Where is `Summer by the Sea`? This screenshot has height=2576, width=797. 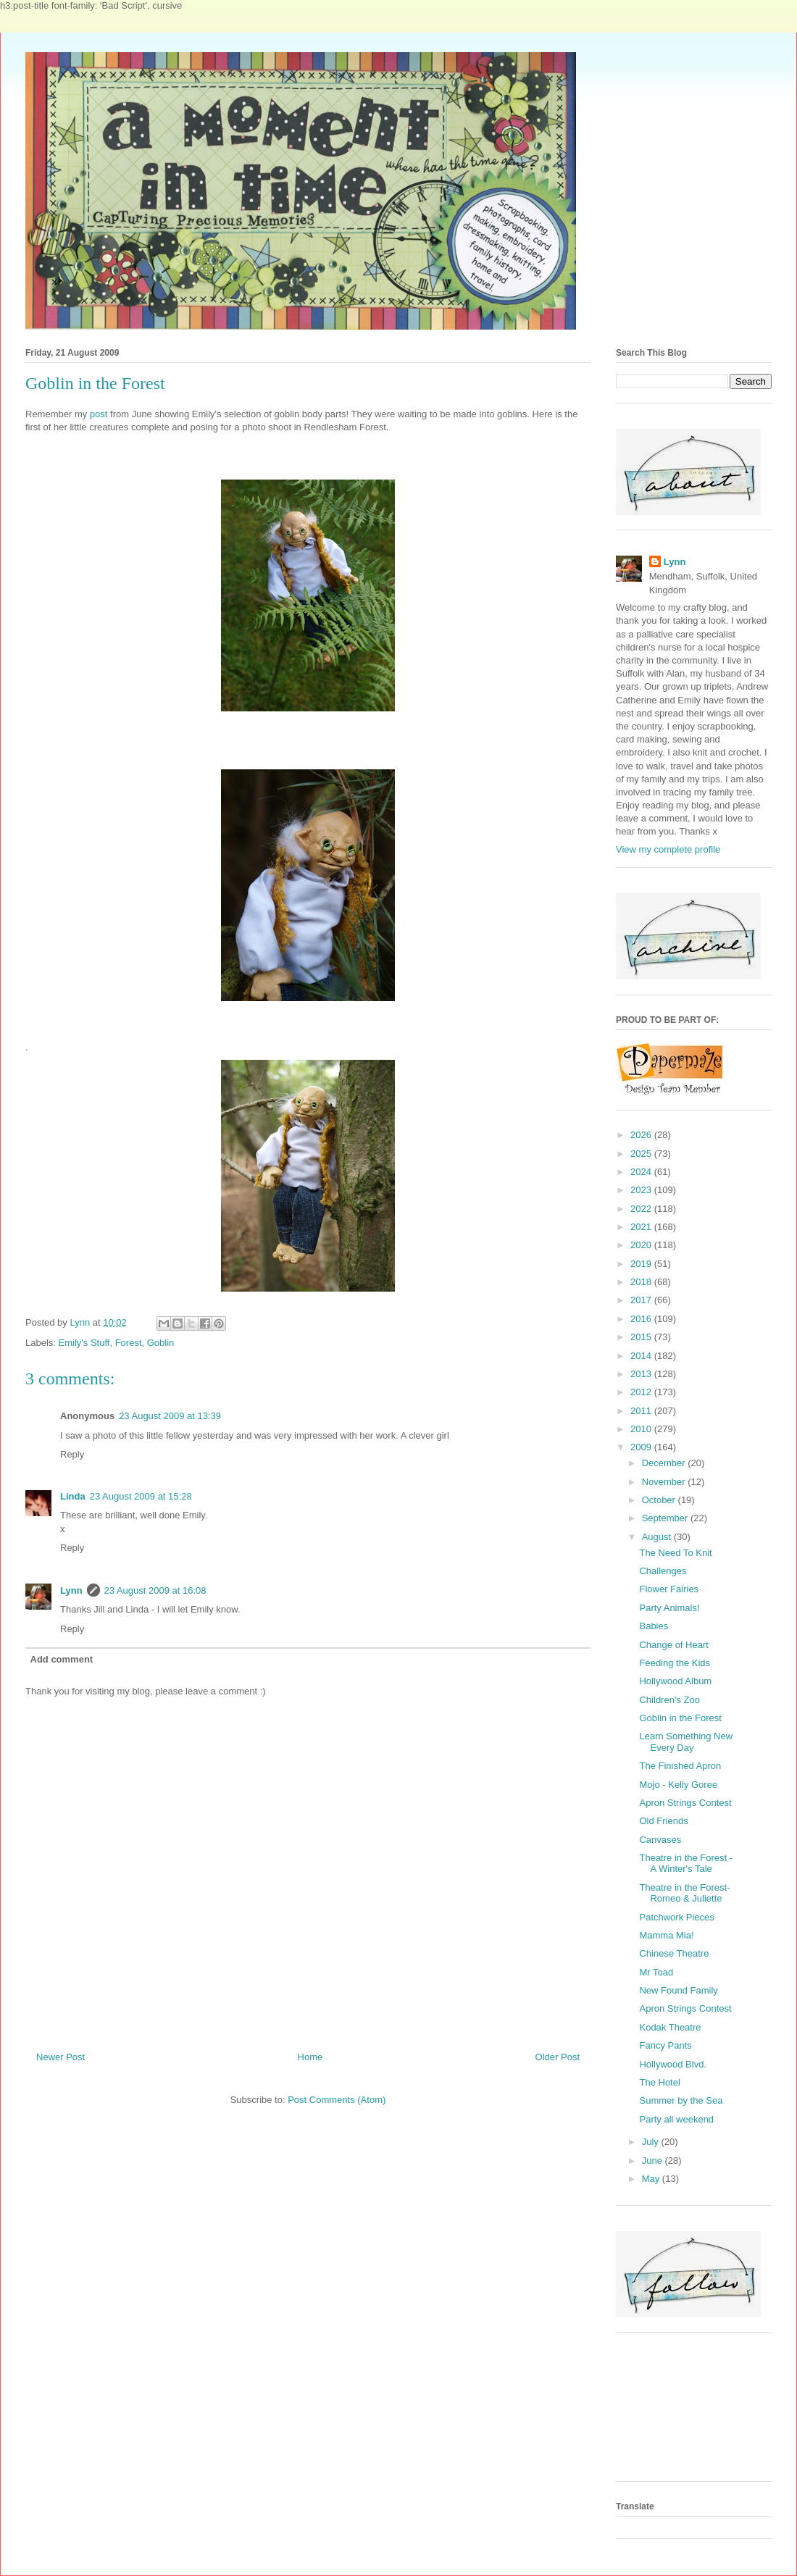 Summer by the Sea is located at coordinates (680, 2100).